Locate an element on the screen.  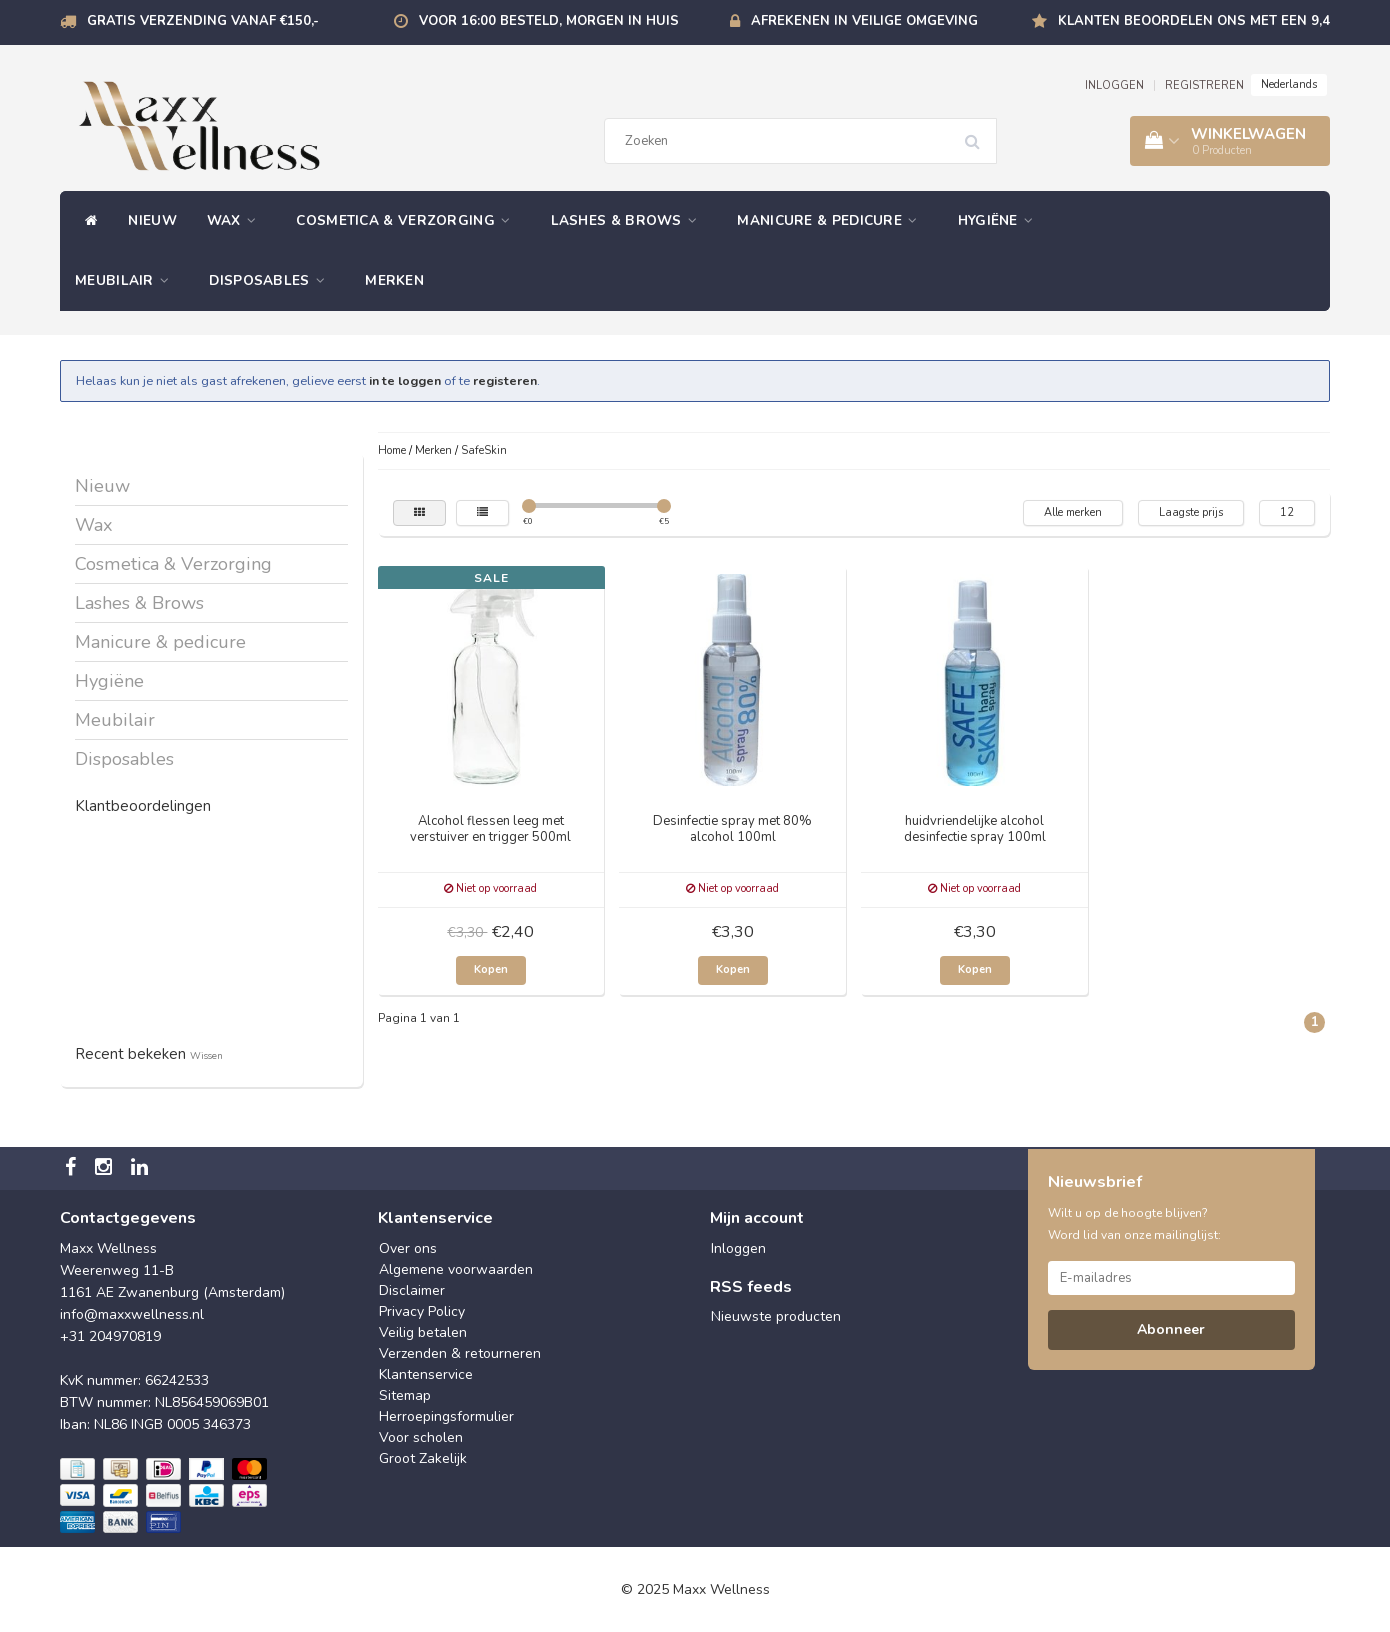
Algemene voorwaarden is located at coordinates (456, 1269).